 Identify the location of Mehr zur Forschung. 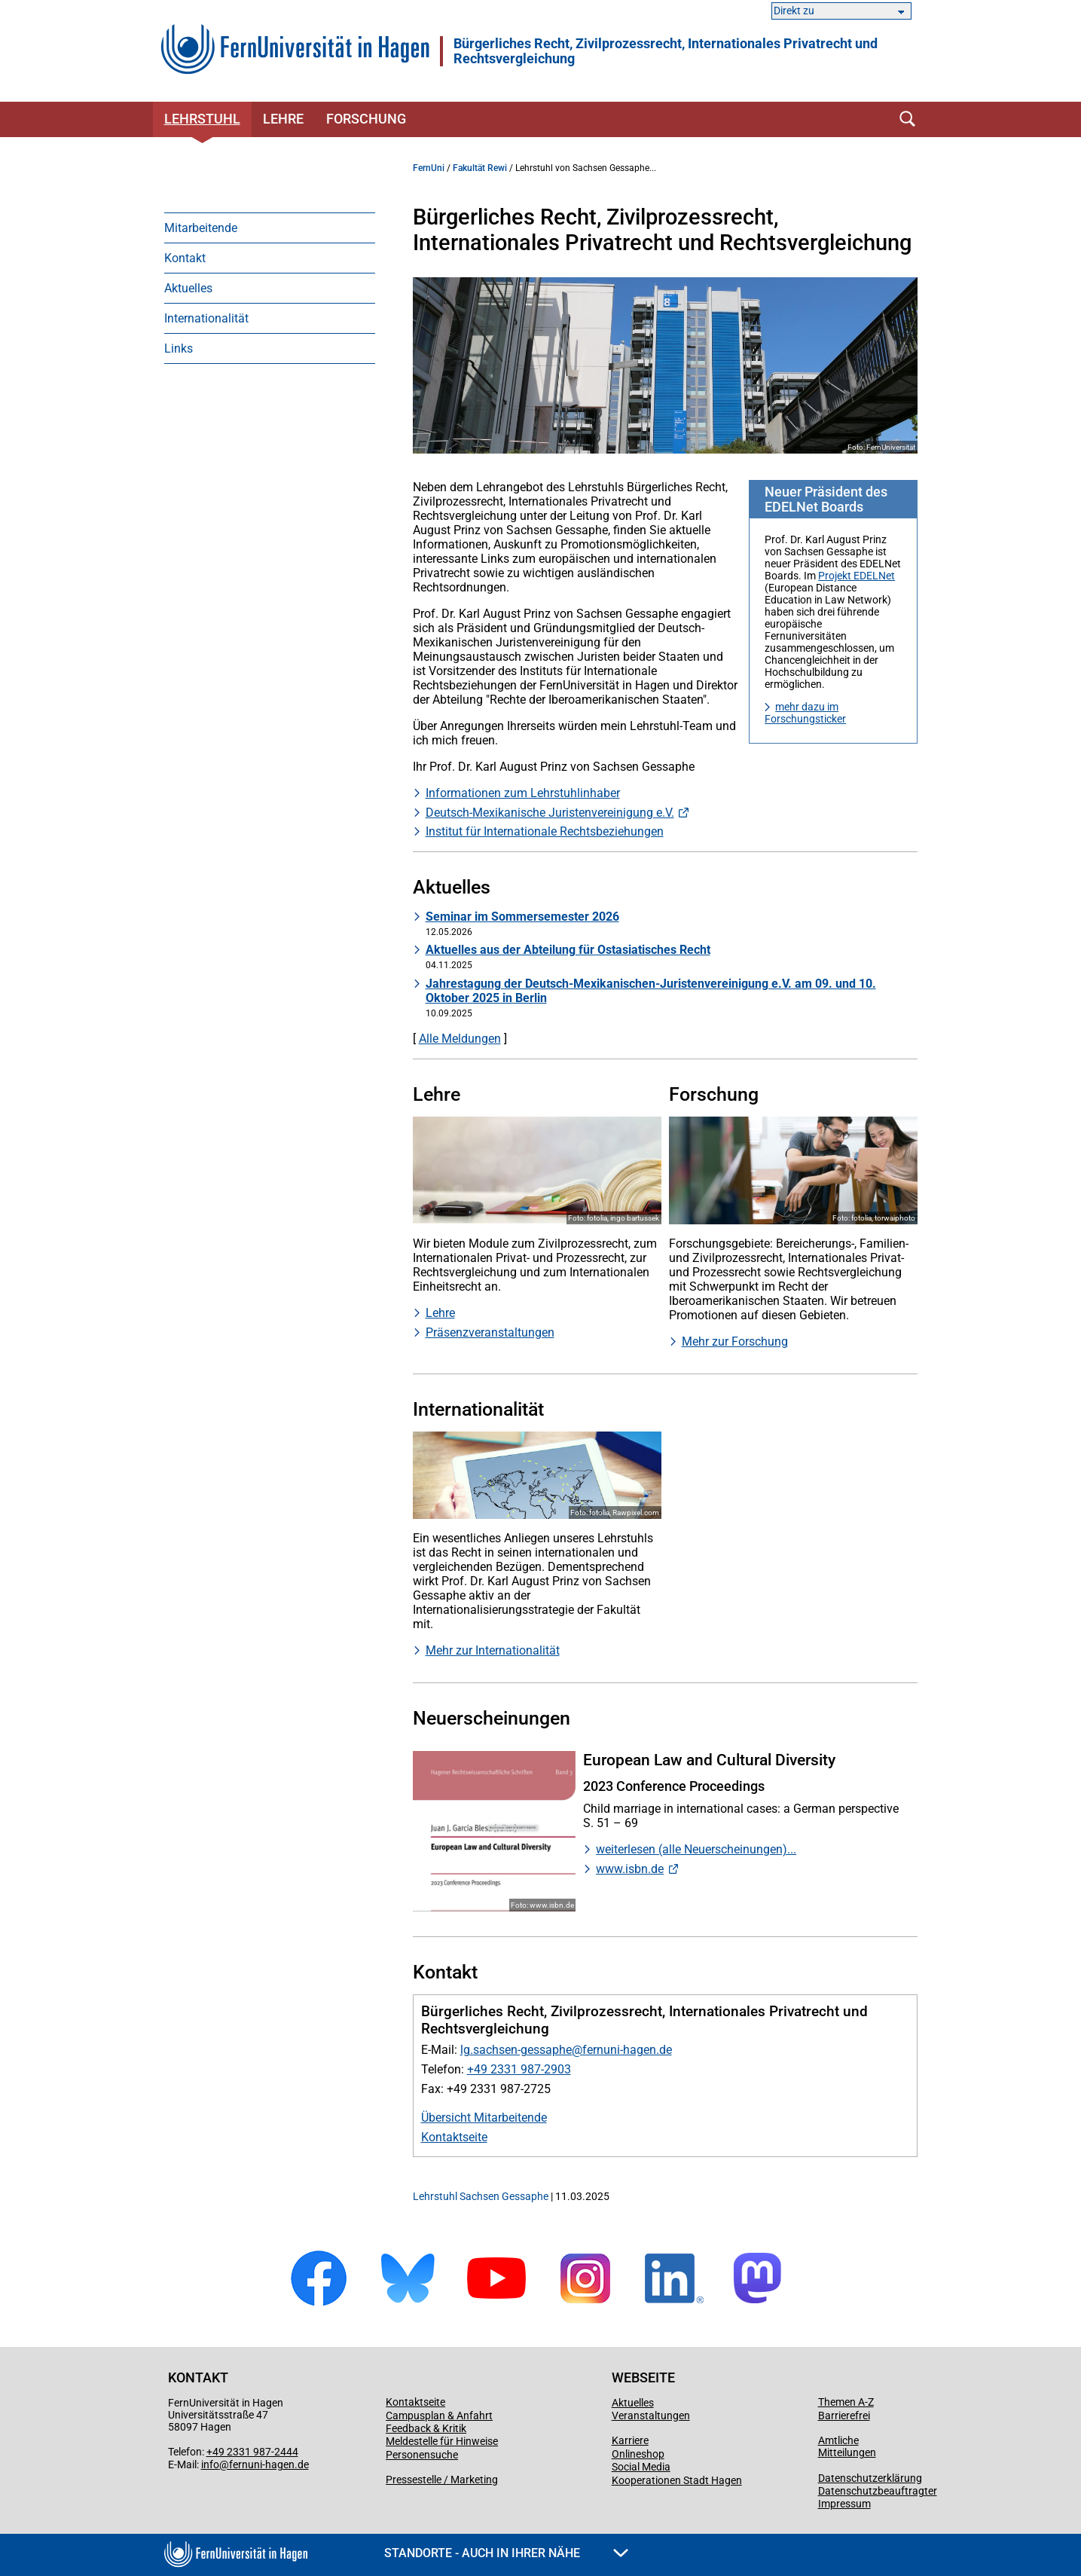
(735, 1341).